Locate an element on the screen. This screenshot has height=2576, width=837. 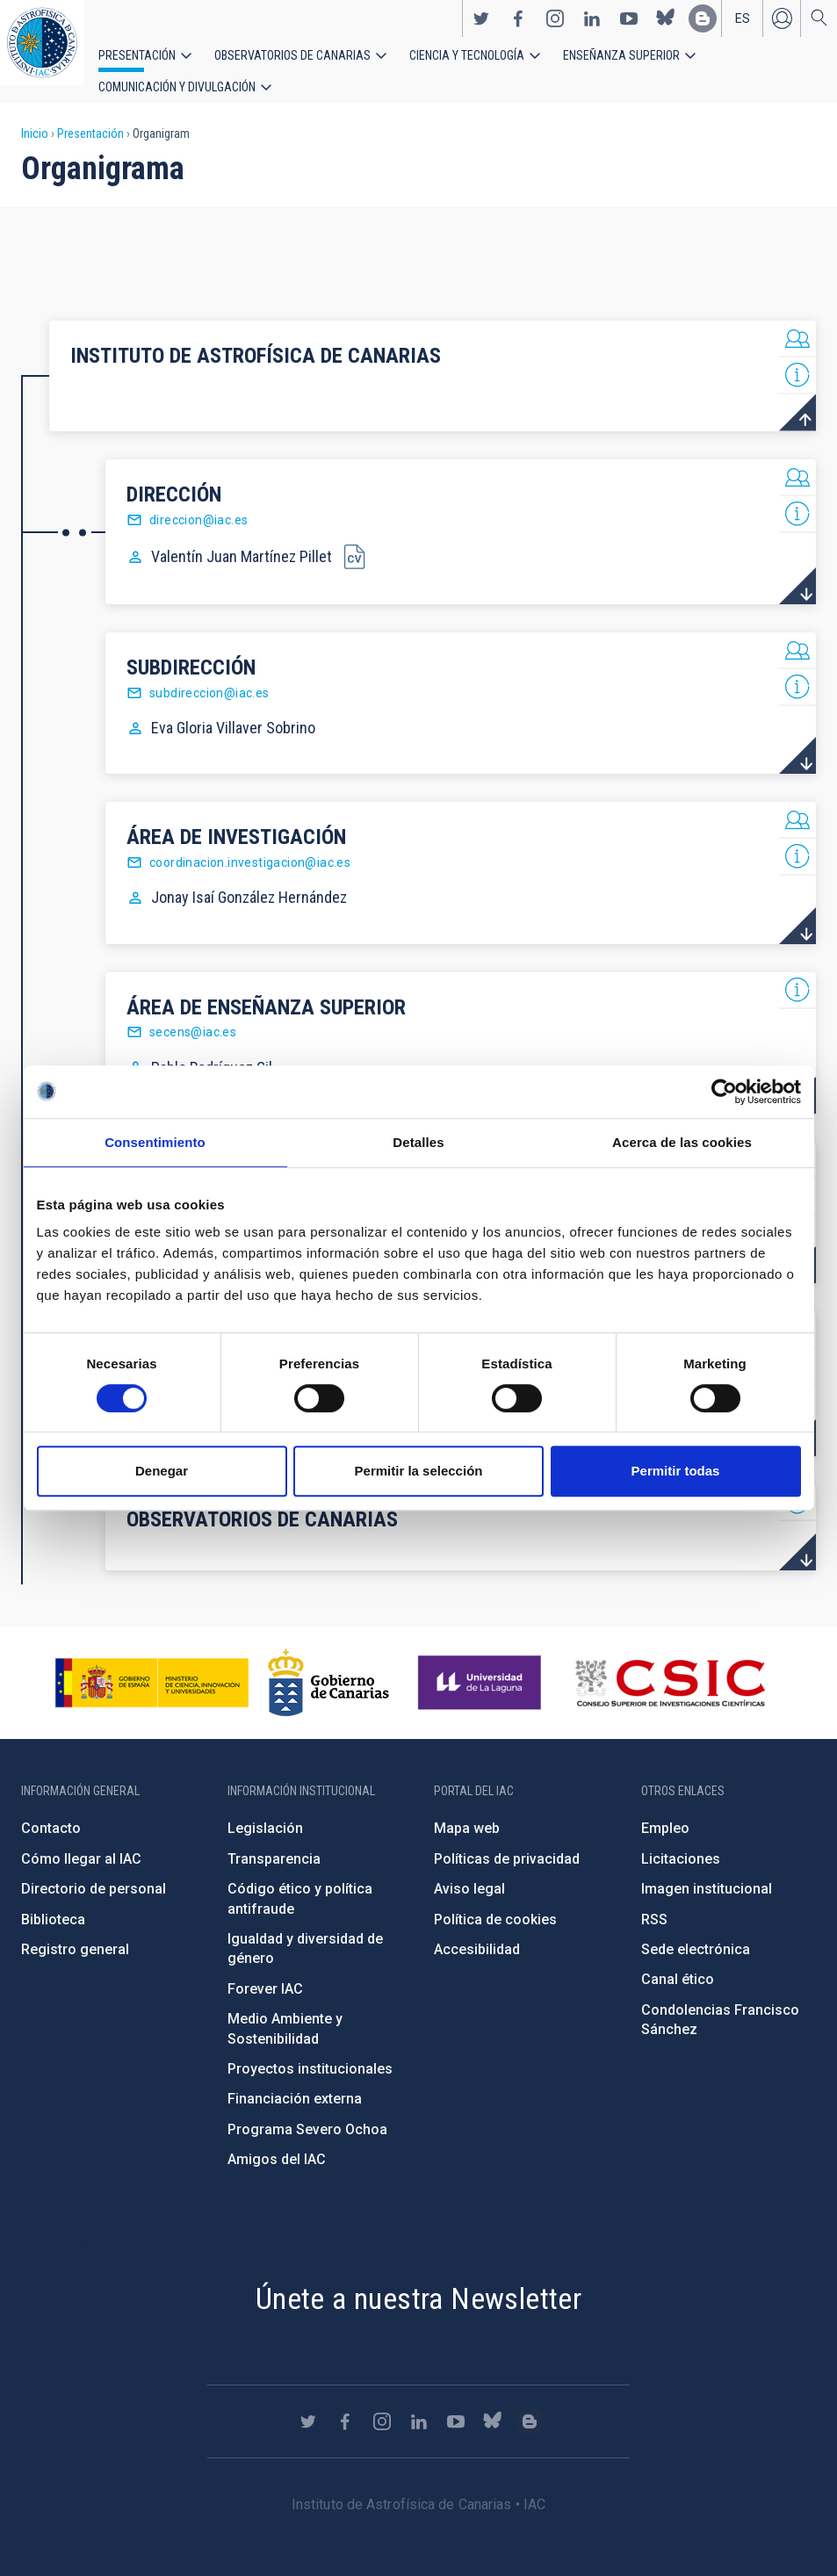
Legislación is located at coordinates (265, 1810).